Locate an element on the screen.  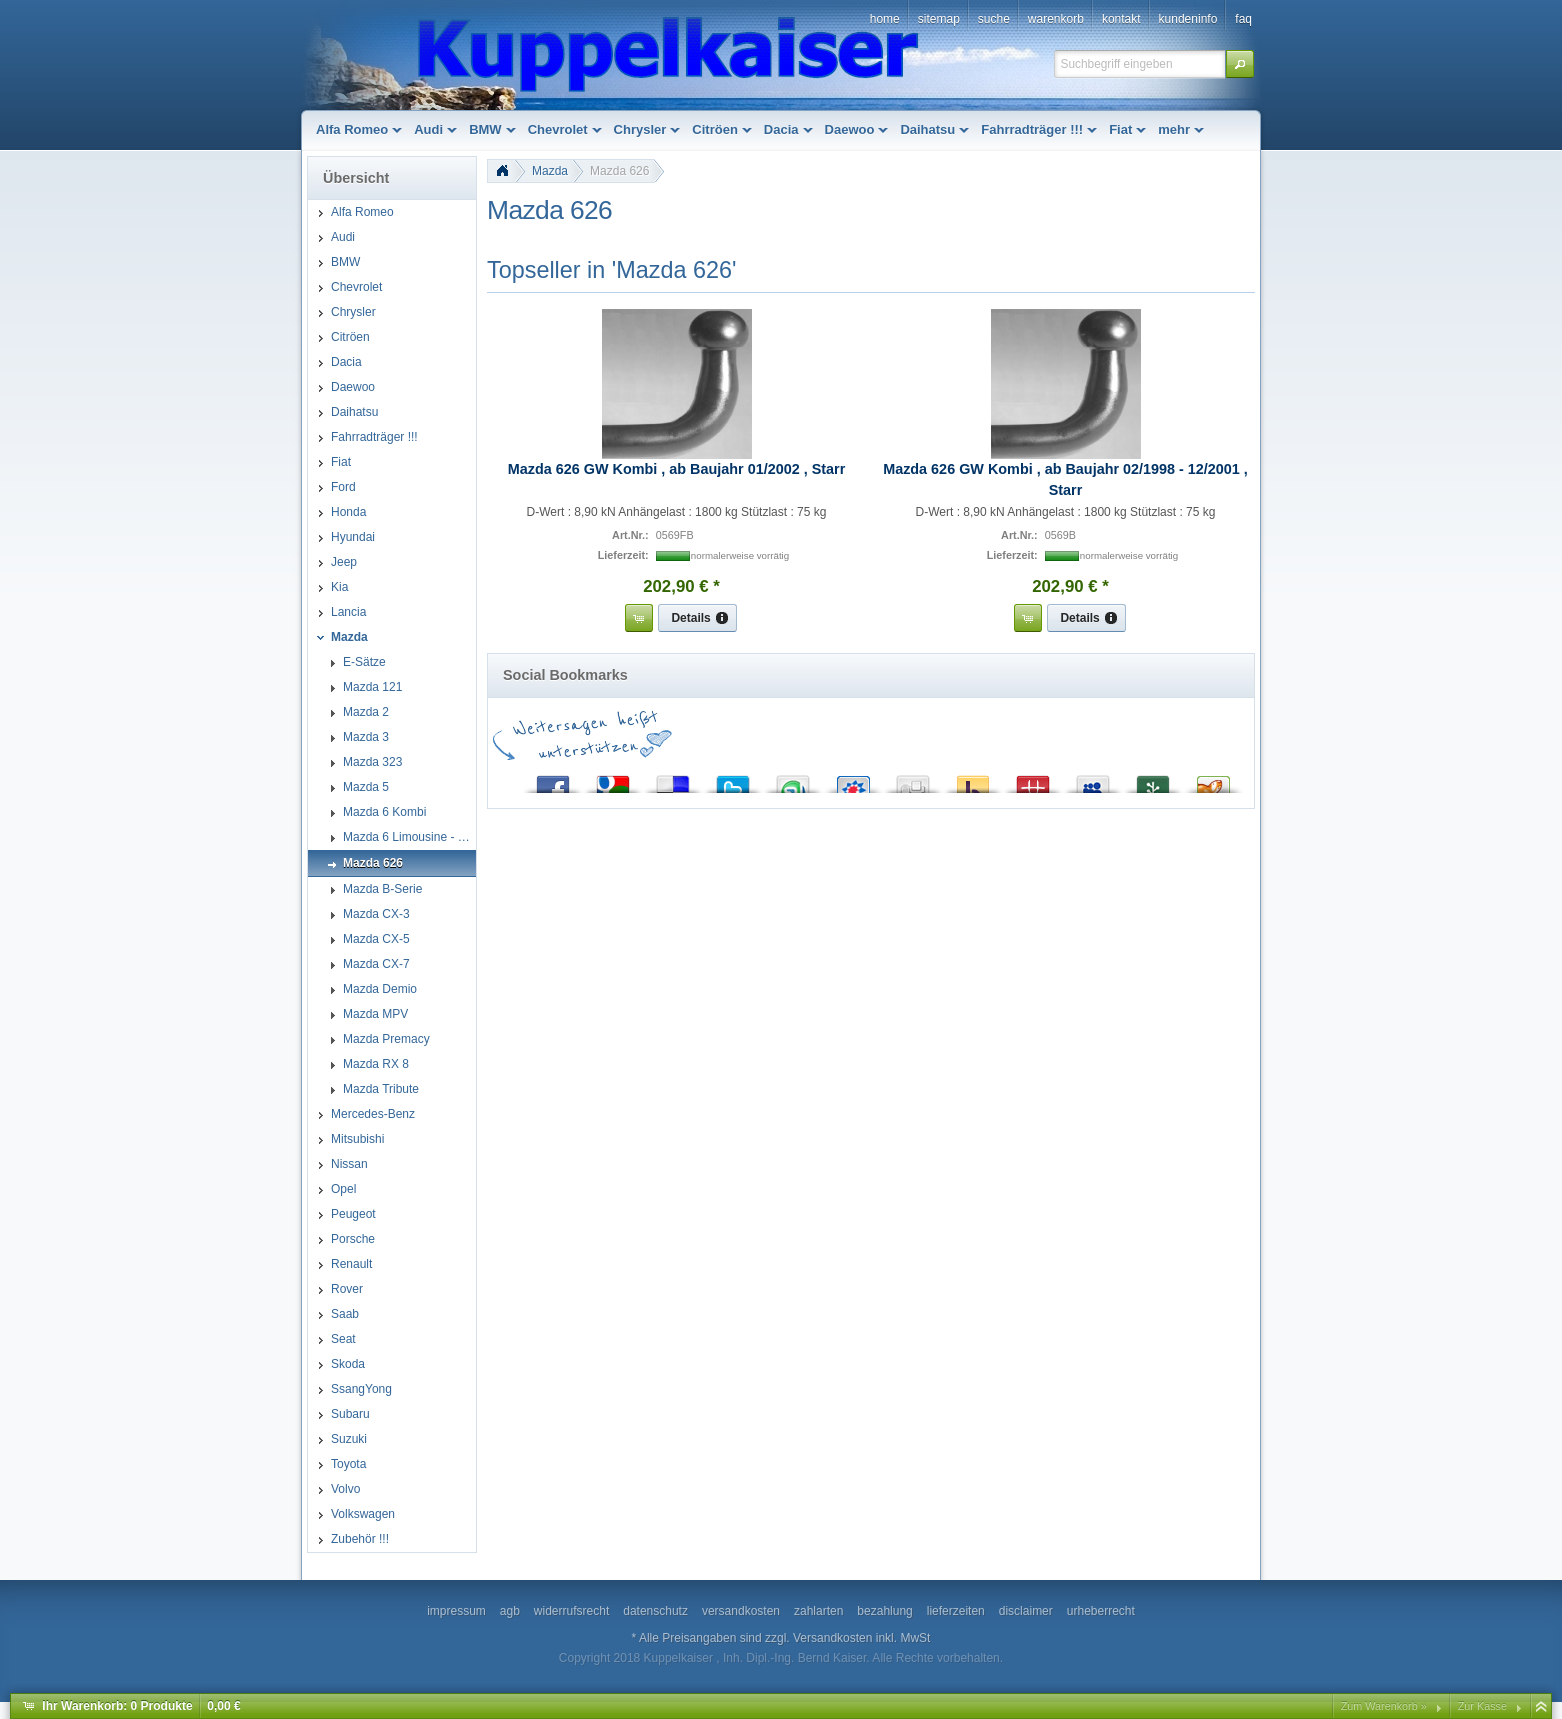
Zur Kasse is located at coordinates (1482, 1706).